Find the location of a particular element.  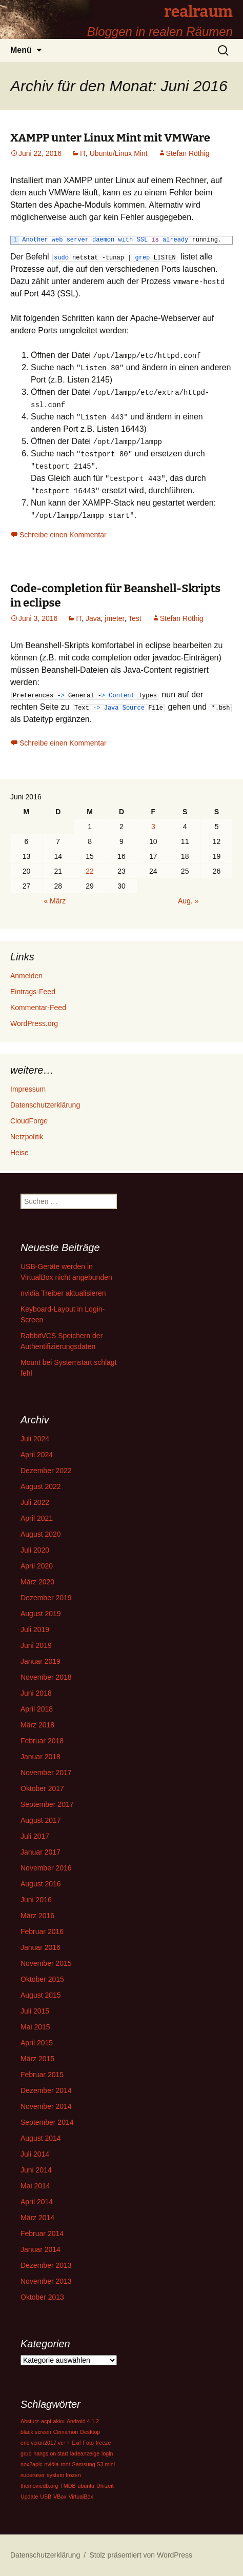

XAMPP unter Linux Mint mit VMWare is located at coordinates (110, 138).